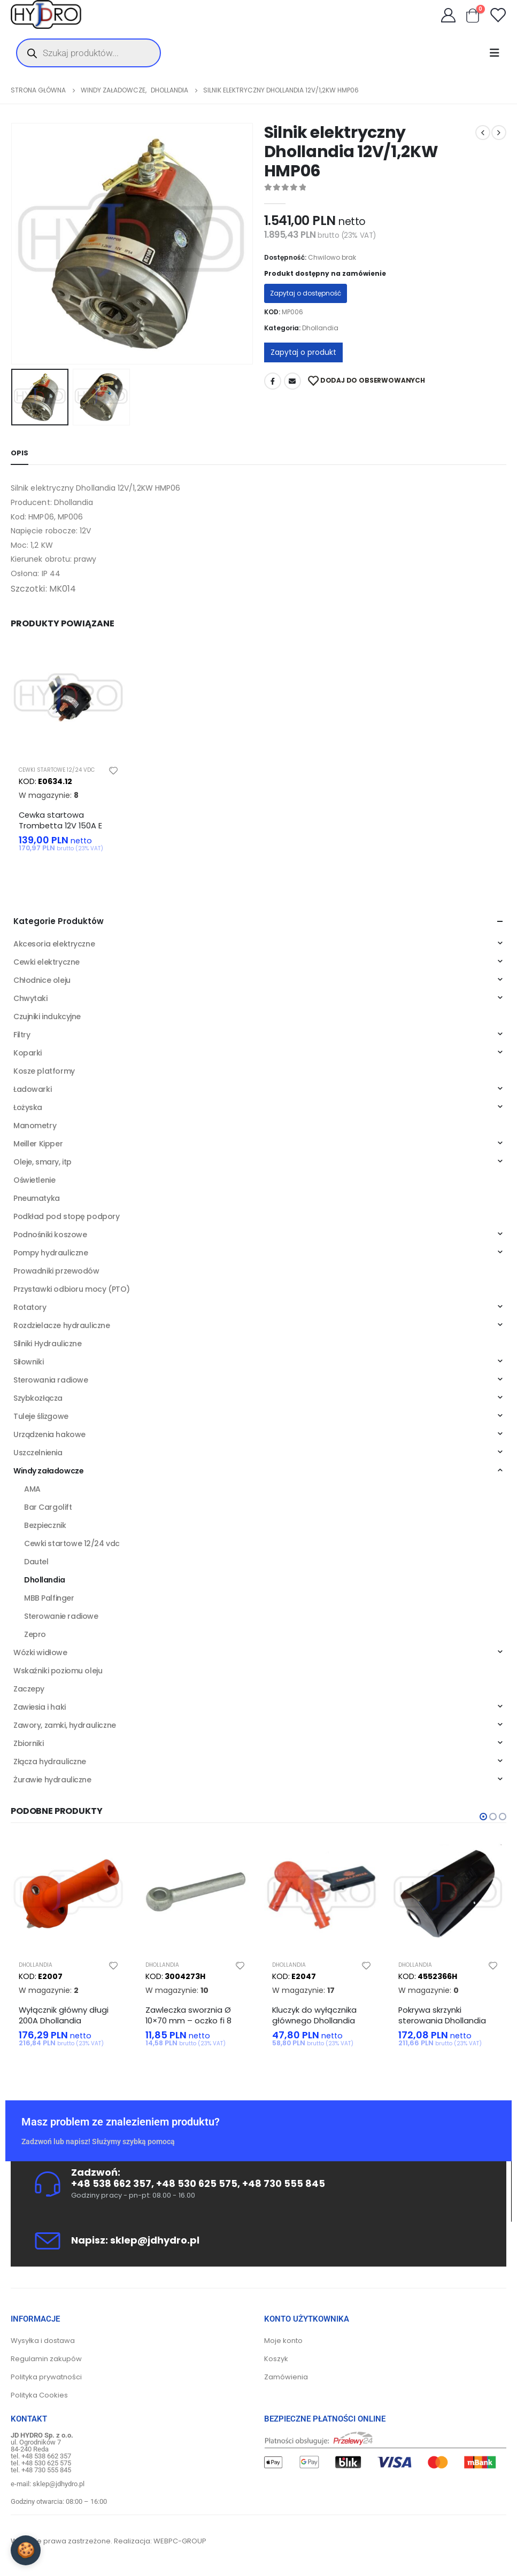  I want to click on Uszczelnienia, so click(38, 1453).